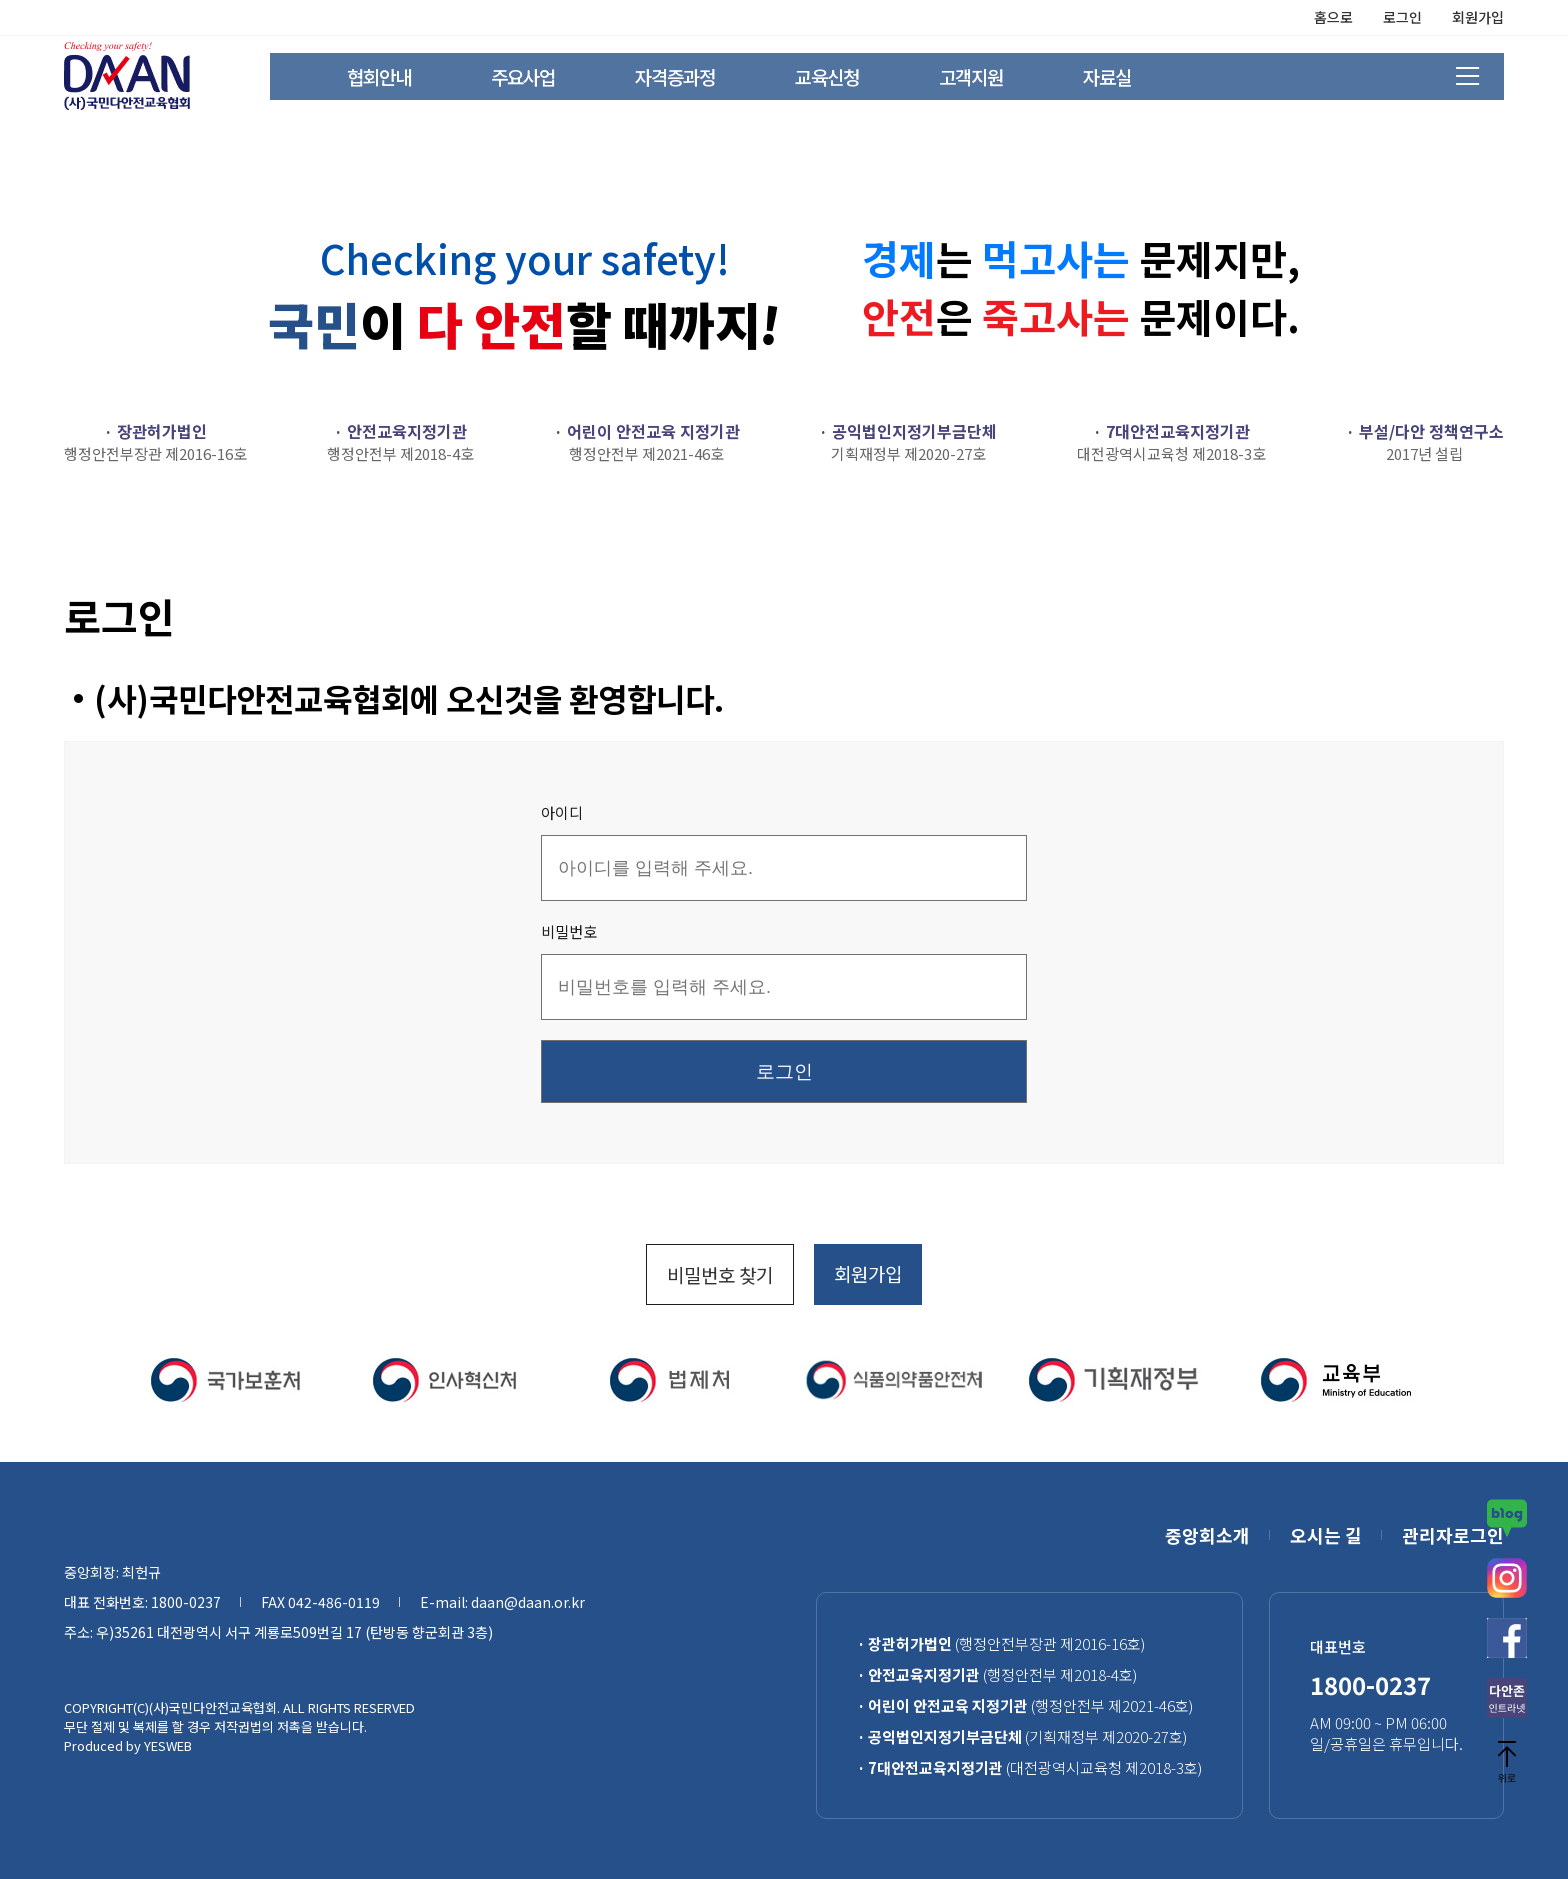 Image resolution: width=1568 pixels, height=1879 pixels. I want to click on 자료실, so click(1107, 76).